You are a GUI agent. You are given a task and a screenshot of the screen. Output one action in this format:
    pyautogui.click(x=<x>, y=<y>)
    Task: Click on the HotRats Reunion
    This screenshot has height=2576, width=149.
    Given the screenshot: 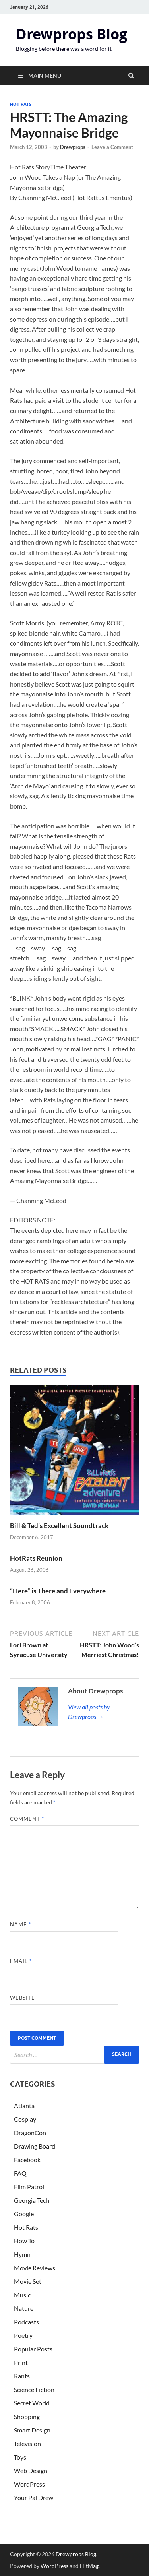 What is the action you would take?
    pyautogui.click(x=36, y=1558)
    